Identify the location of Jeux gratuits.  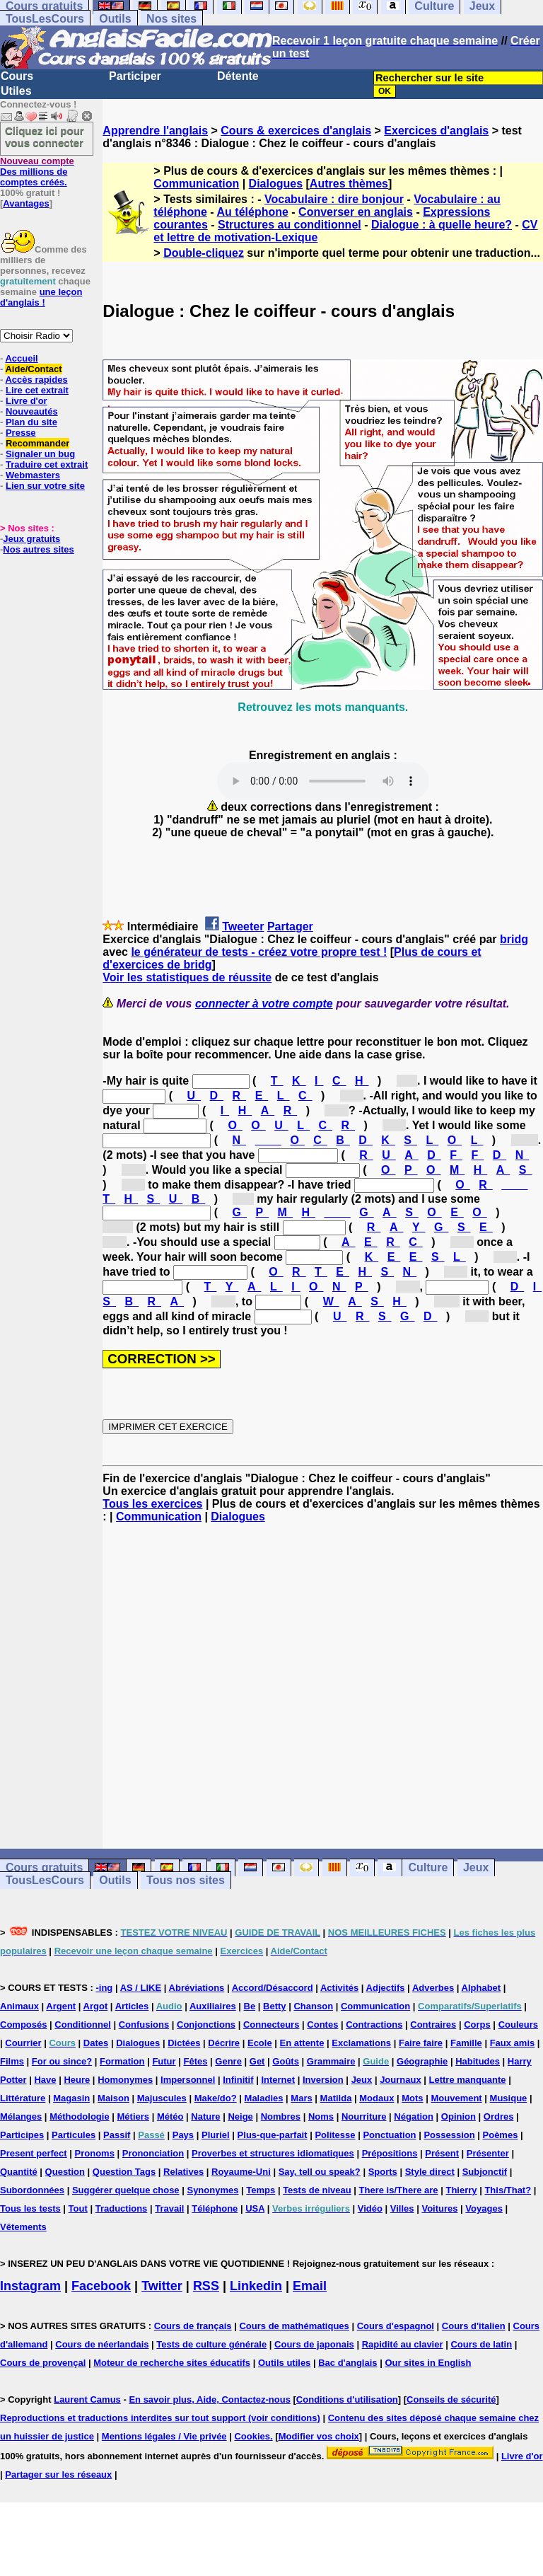
(31, 538).